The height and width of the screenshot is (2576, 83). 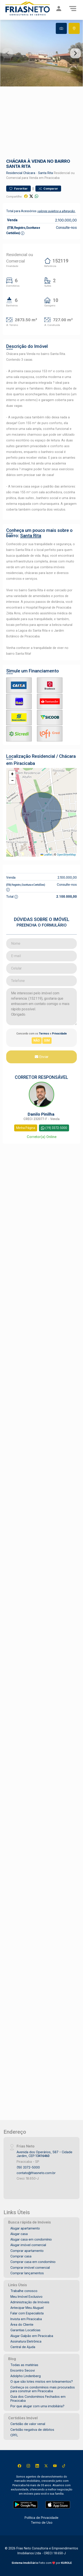 I want to click on (19) 3372-5000, so click(x=28, y=2167).